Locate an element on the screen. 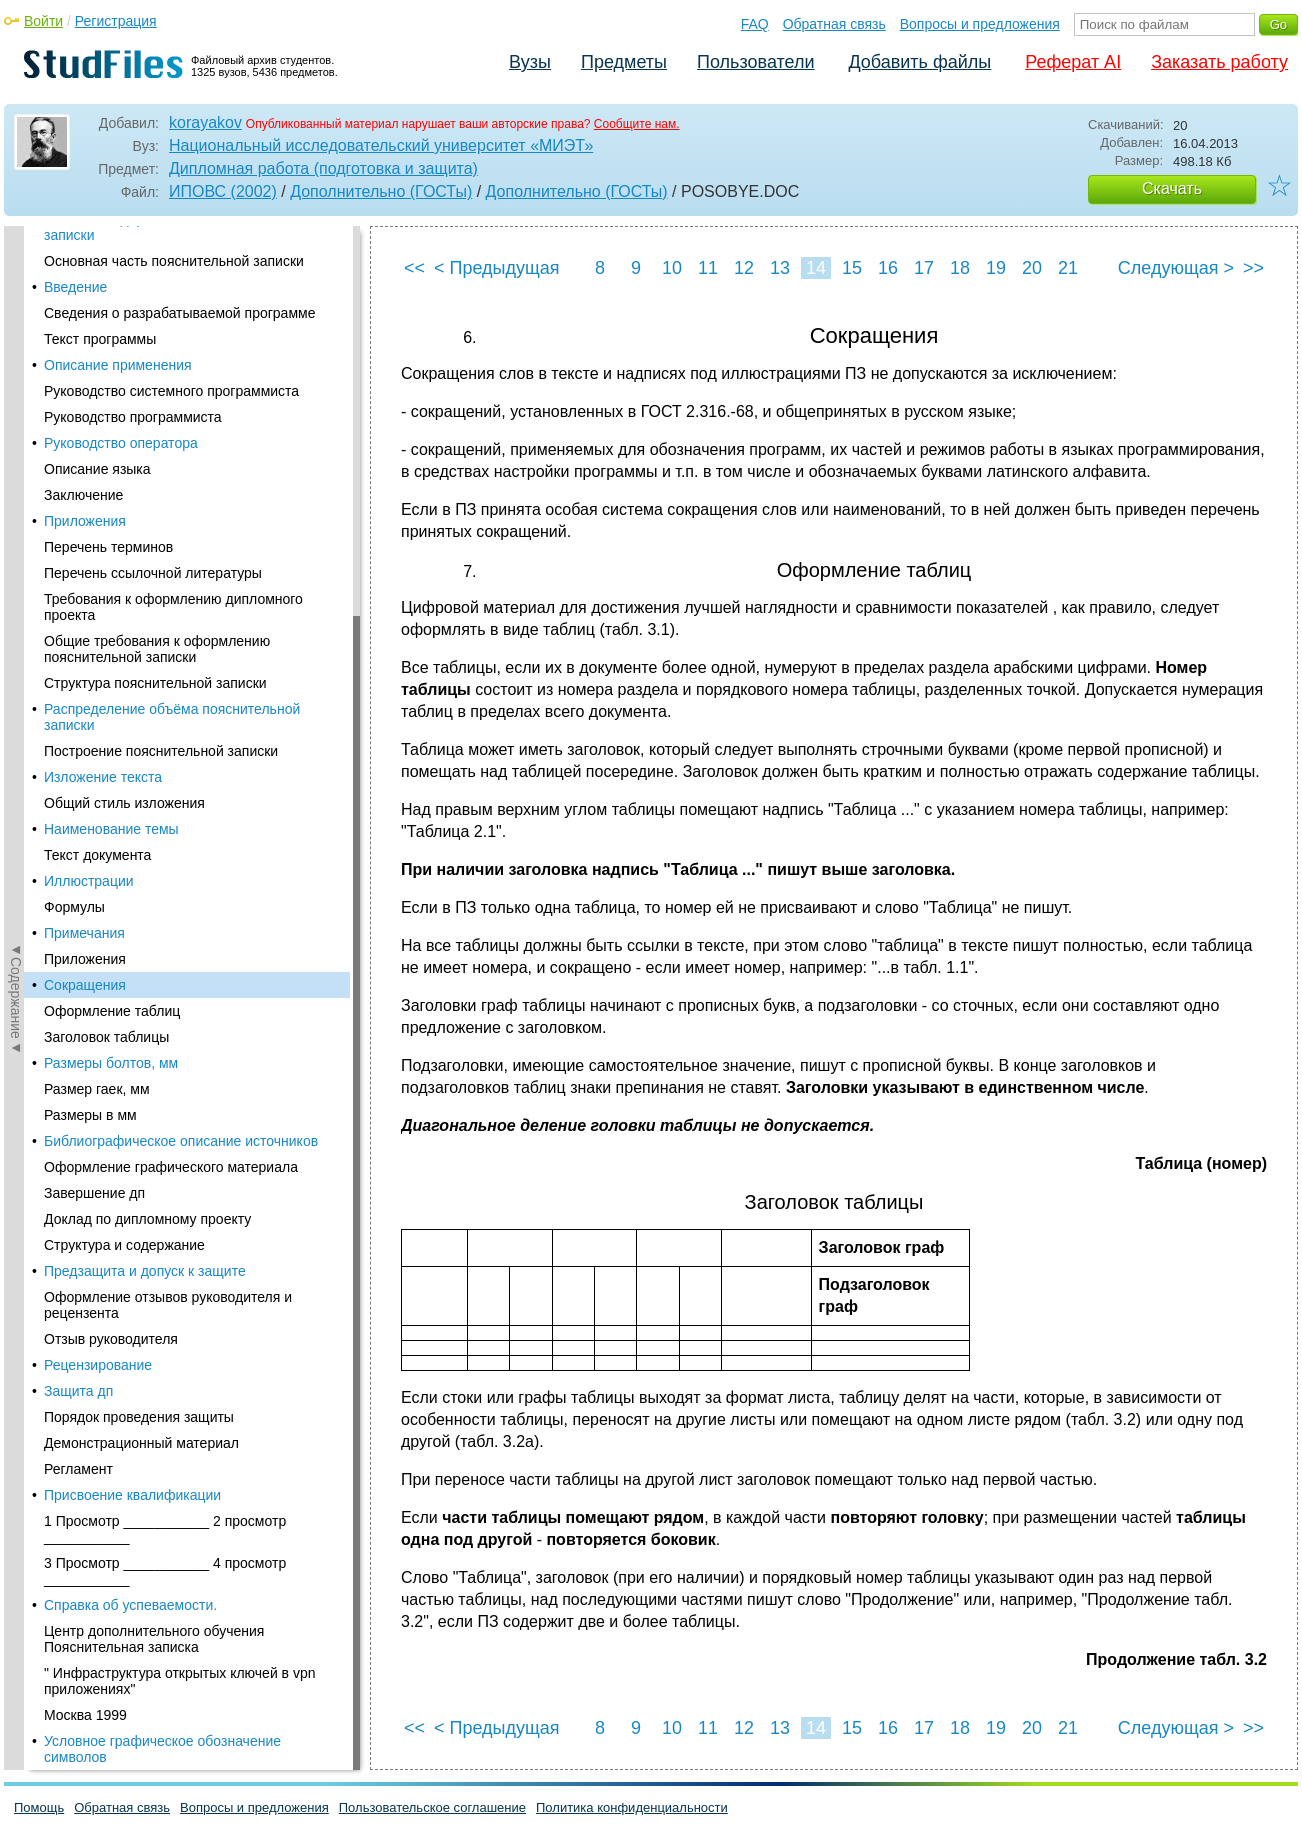  ИПОВС (2002) is located at coordinates (223, 191).